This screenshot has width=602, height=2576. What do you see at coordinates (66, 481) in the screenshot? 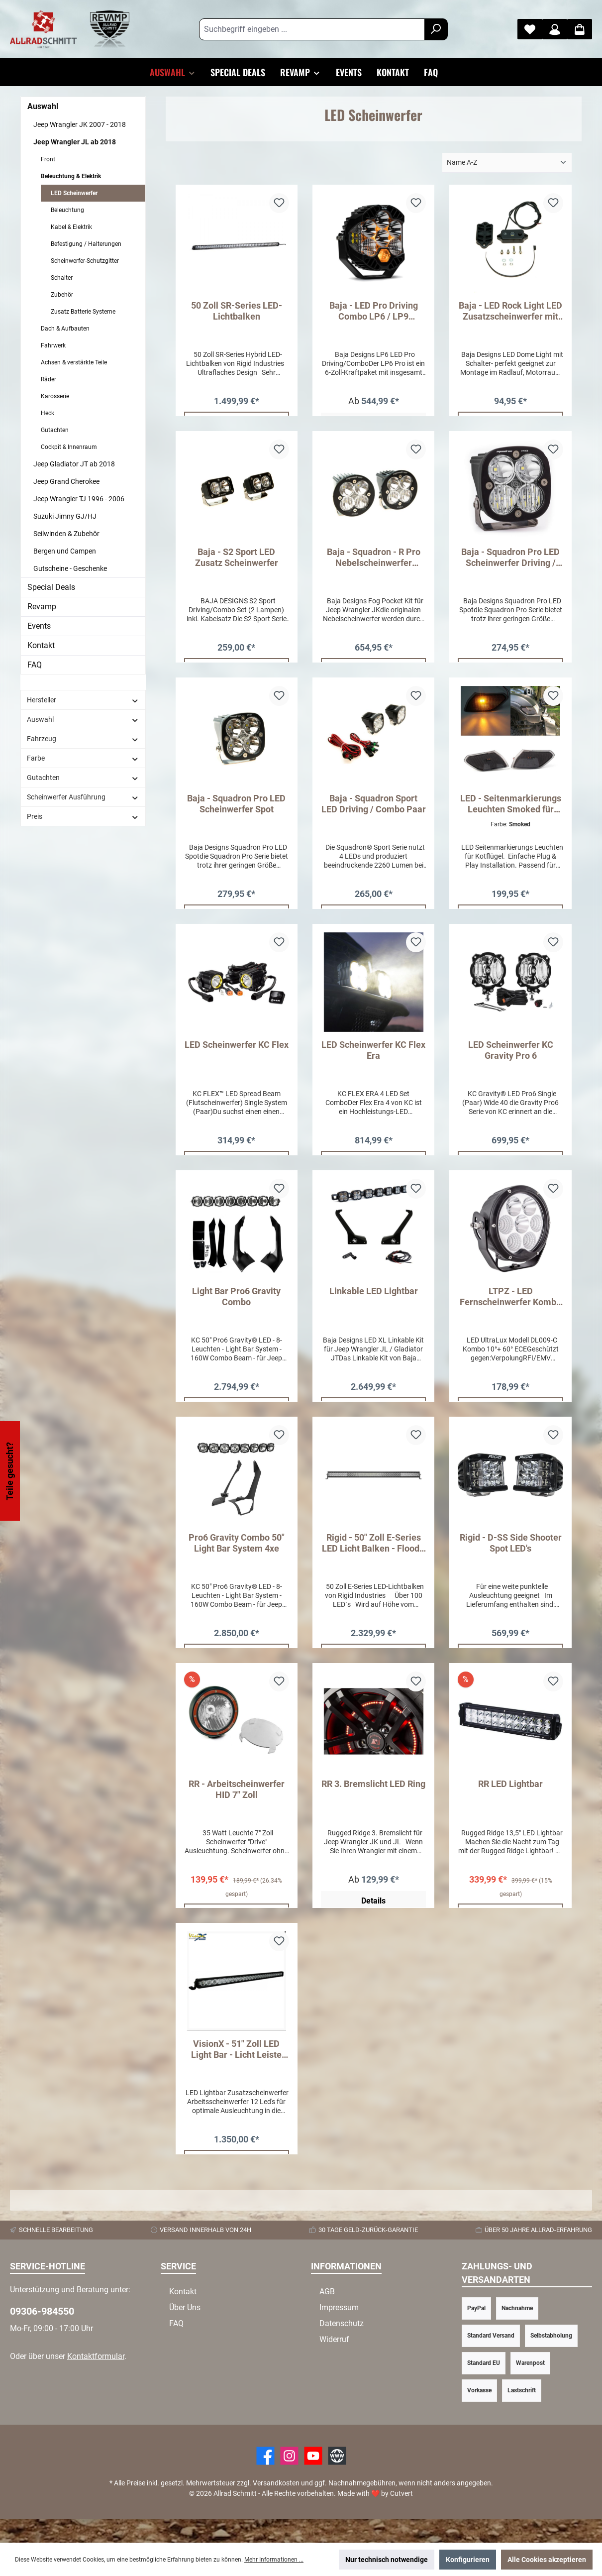
I see `Jeep Grand Cherokee` at bounding box center [66, 481].